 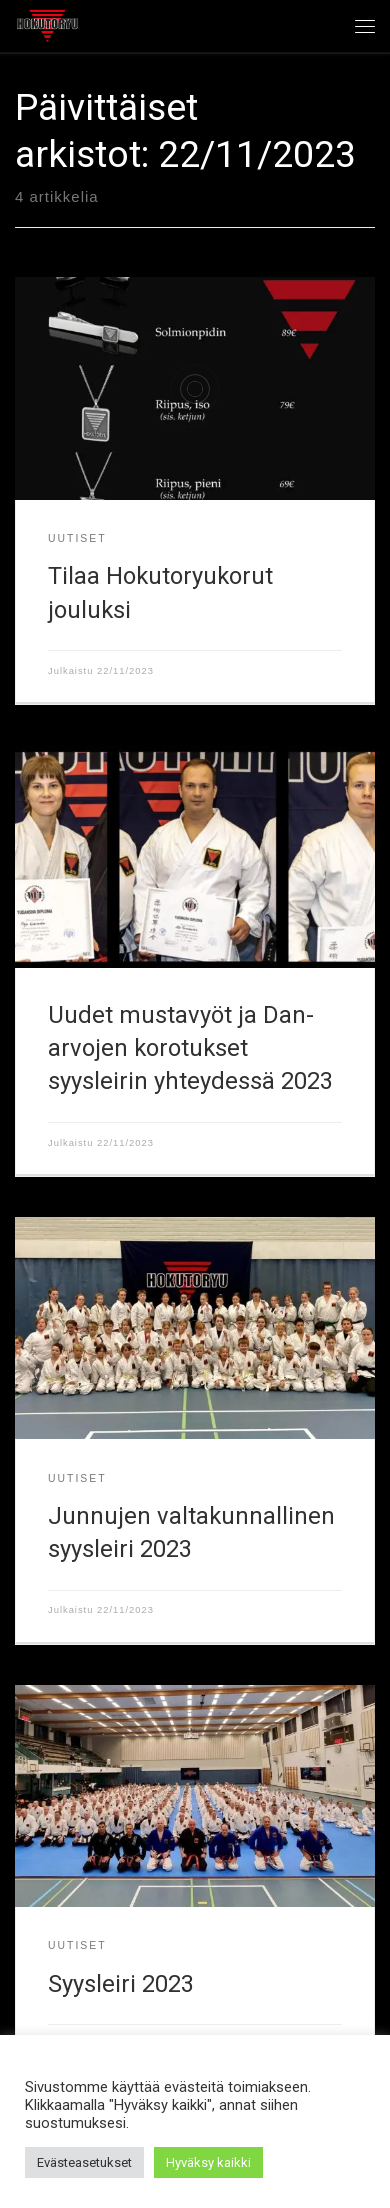 What do you see at coordinates (190, 1048) in the screenshot?
I see `Uudet mustavyöt ja Dan-arvojen korotukset syysleirin yhteydessä 2023` at bounding box center [190, 1048].